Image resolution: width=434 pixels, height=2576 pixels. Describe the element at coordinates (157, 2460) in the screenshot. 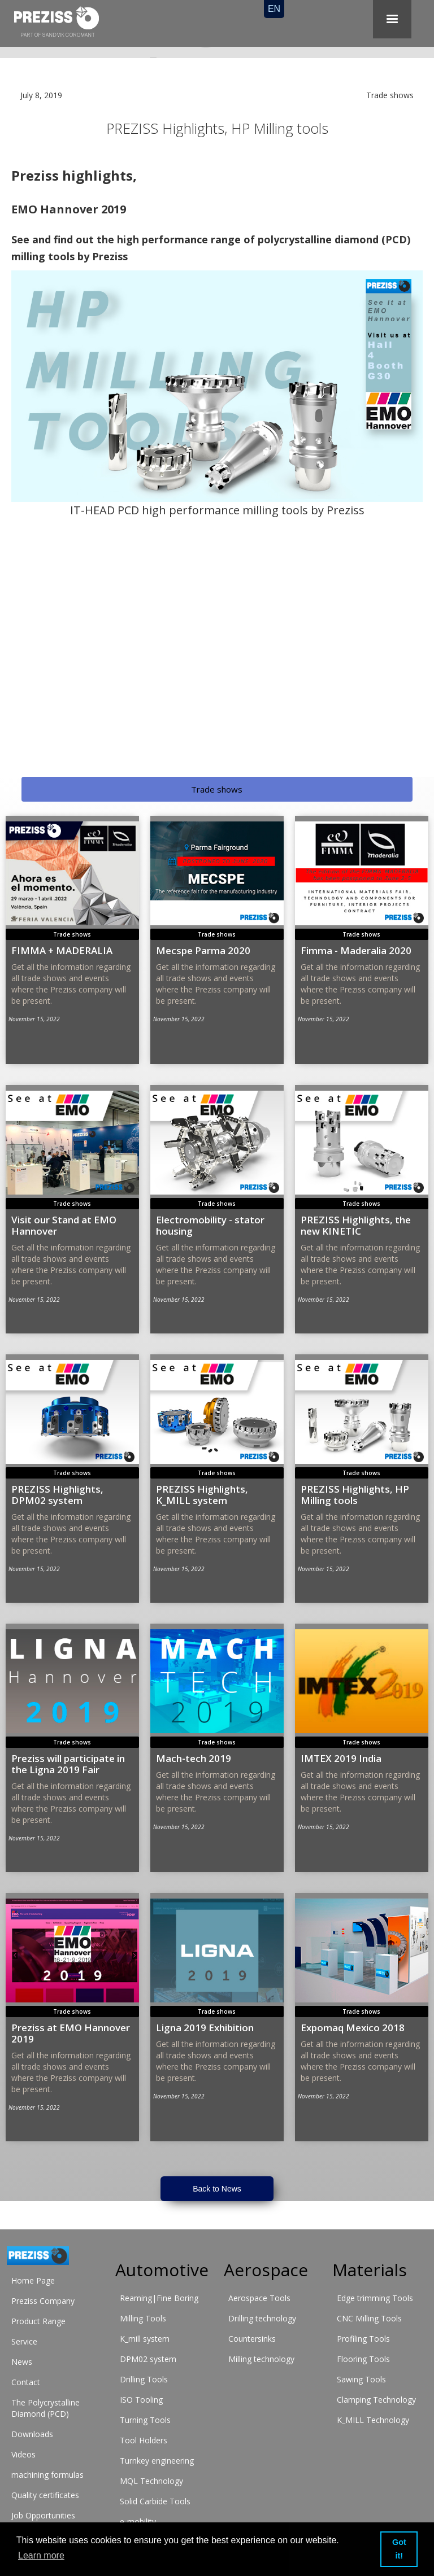

I see `Turnkey engineering` at that location.